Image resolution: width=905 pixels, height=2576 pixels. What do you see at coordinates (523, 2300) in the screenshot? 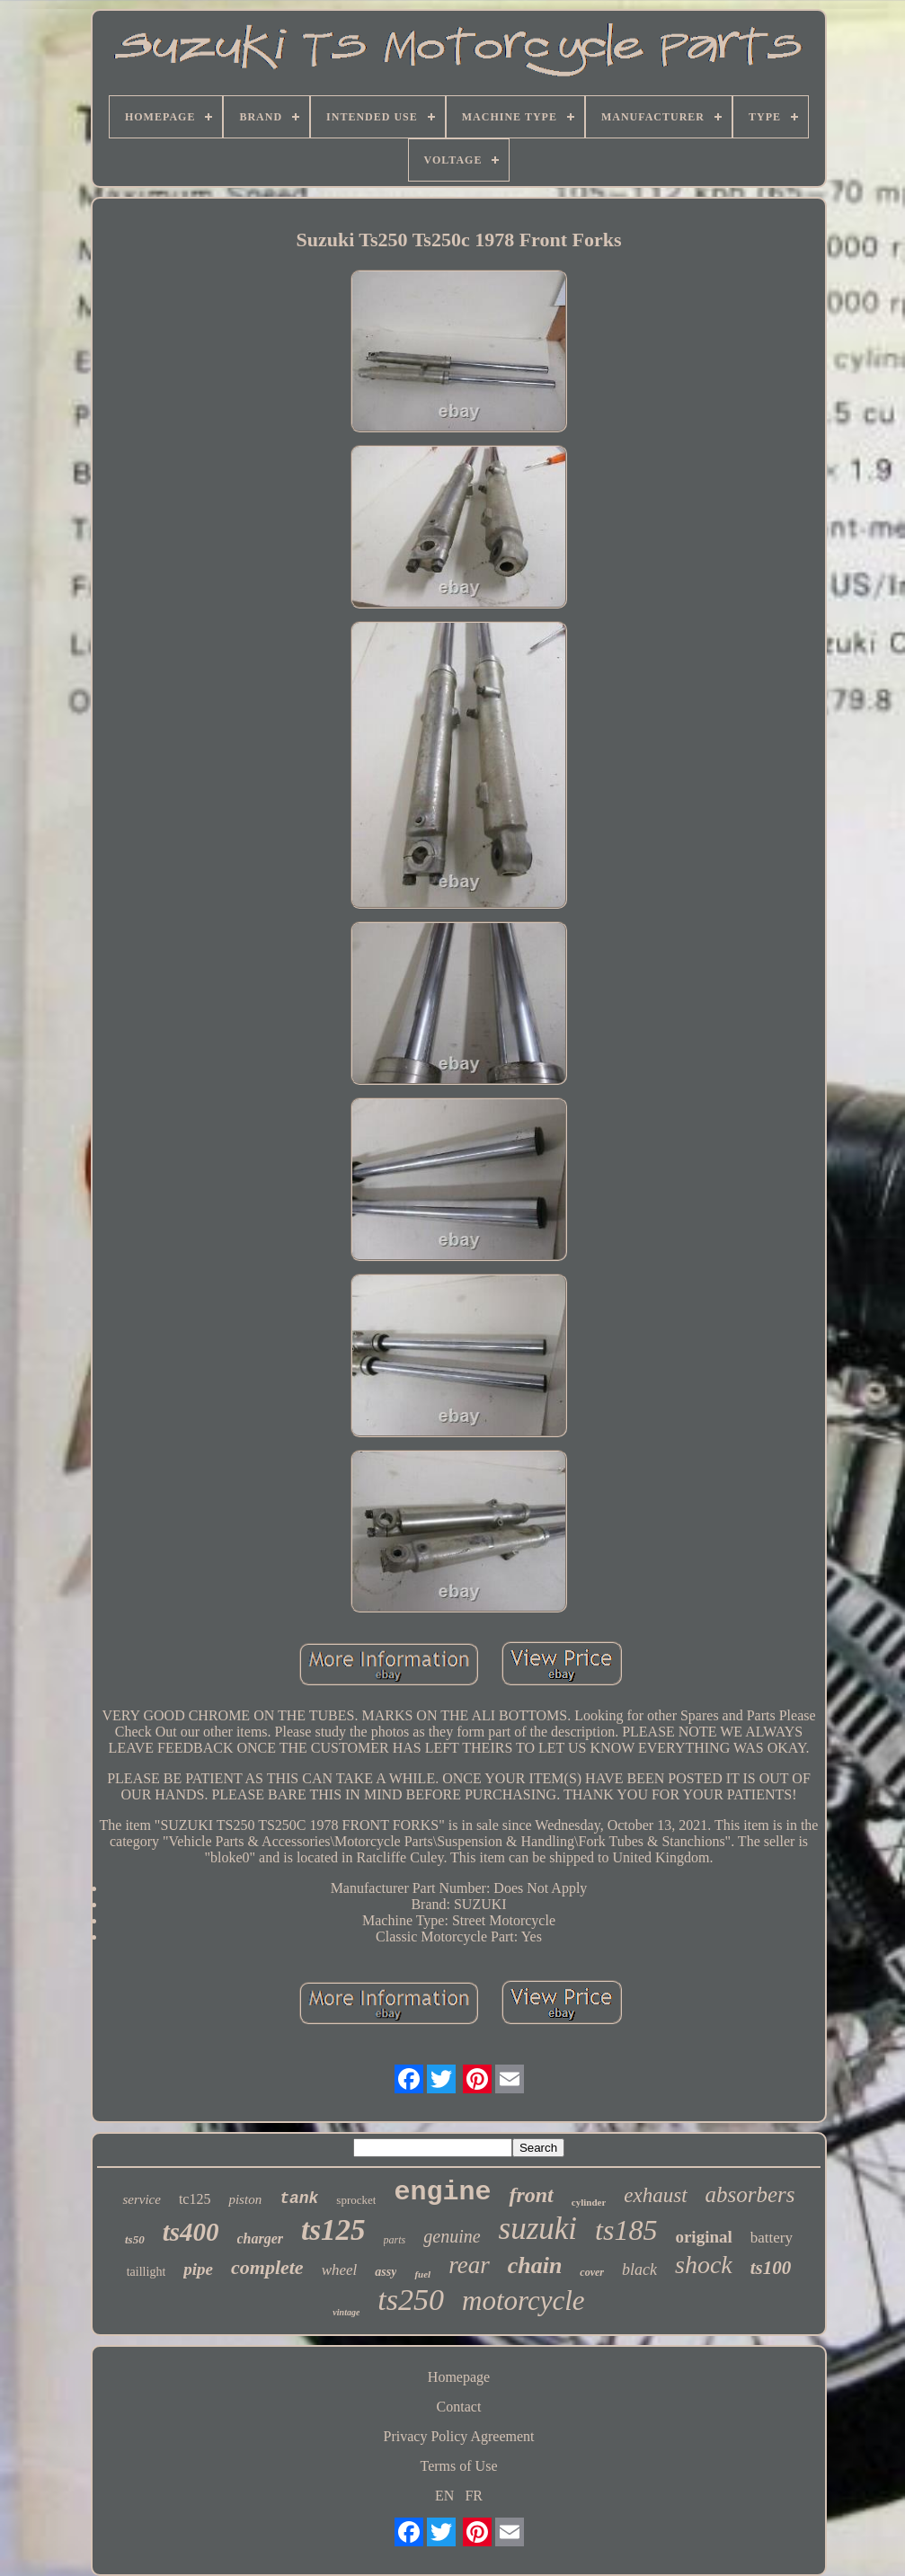
I see `motorcycle` at bounding box center [523, 2300].